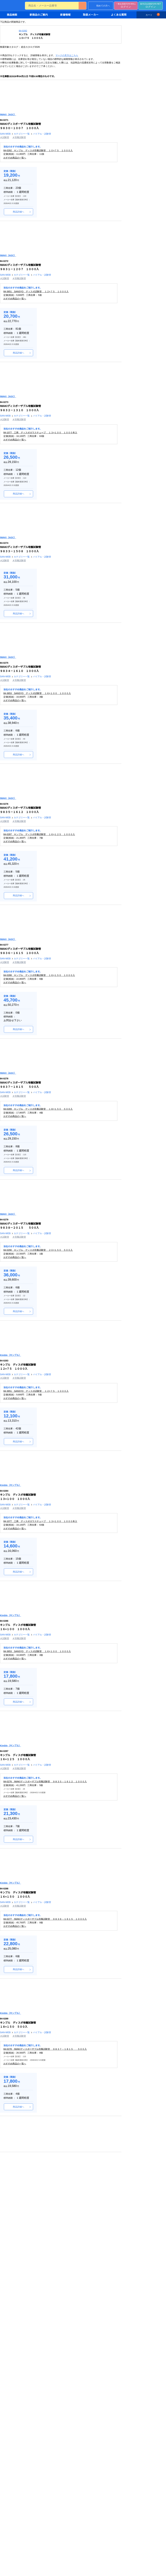  Describe the element at coordinates (60, 1669) in the screenshot. I see `キンブル ディスポ培養試験管 １６×１００ １０００入` at that location.